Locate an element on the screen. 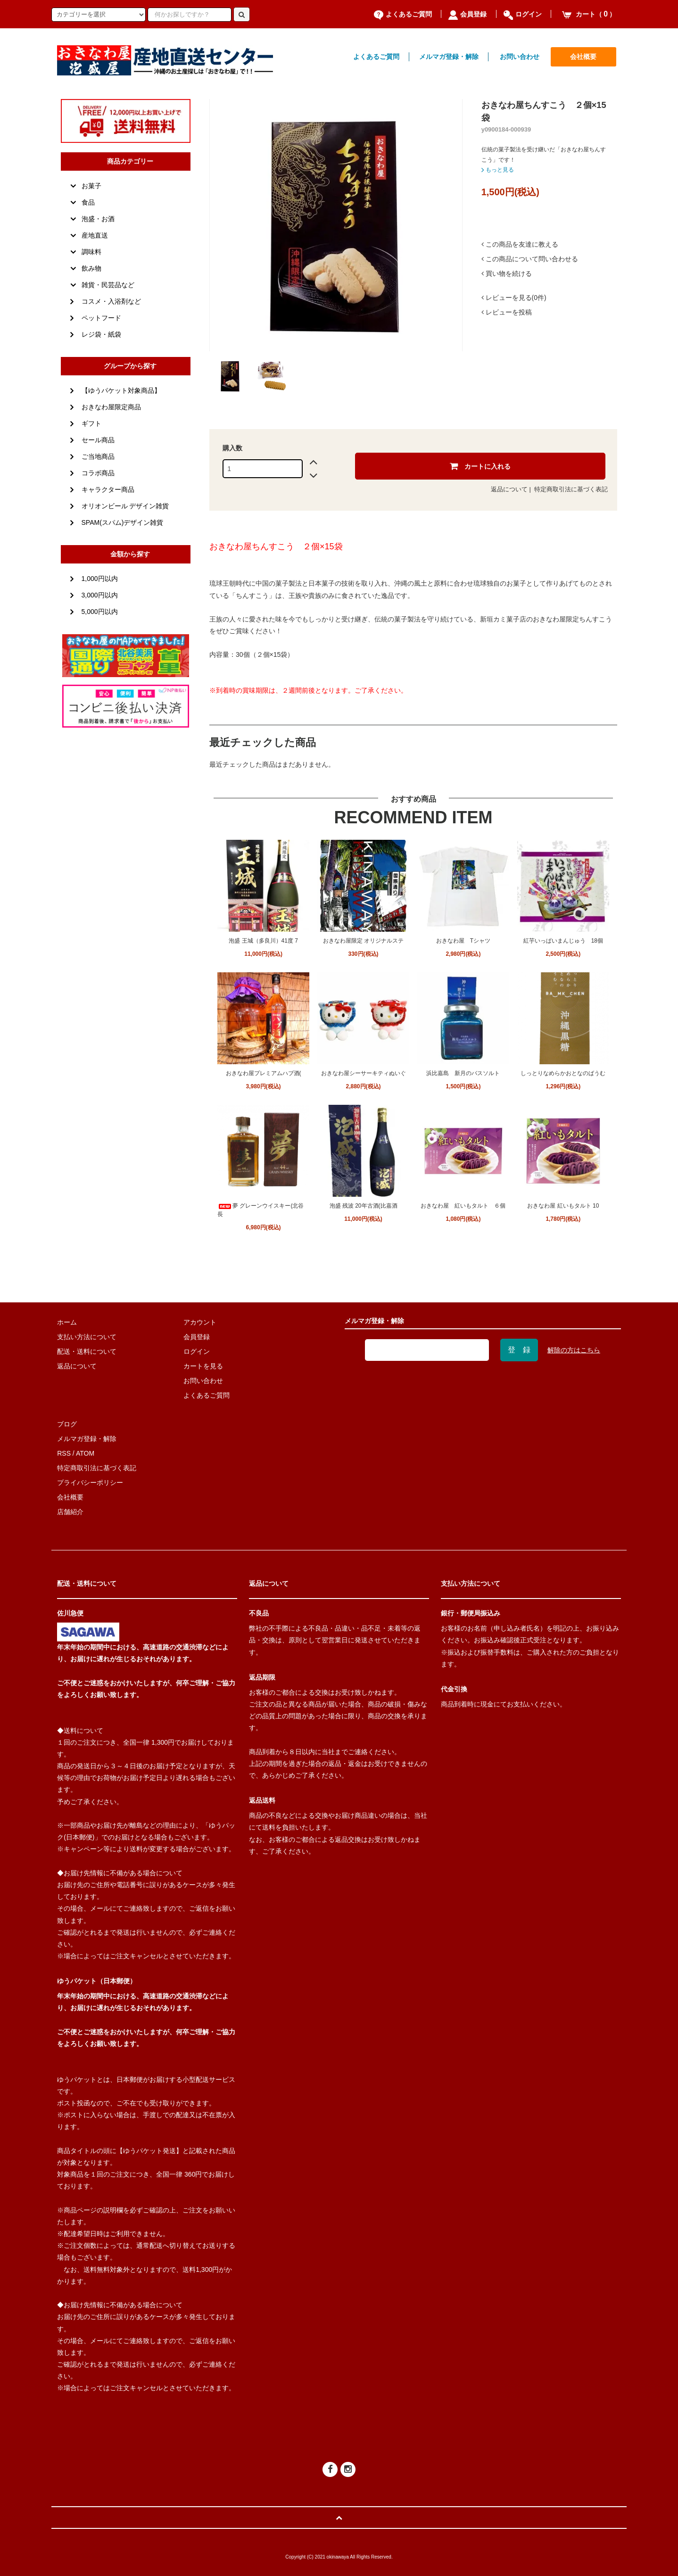 The width and height of the screenshot is (678, 2576). カートを見る is located at coordinates (203, 1366).